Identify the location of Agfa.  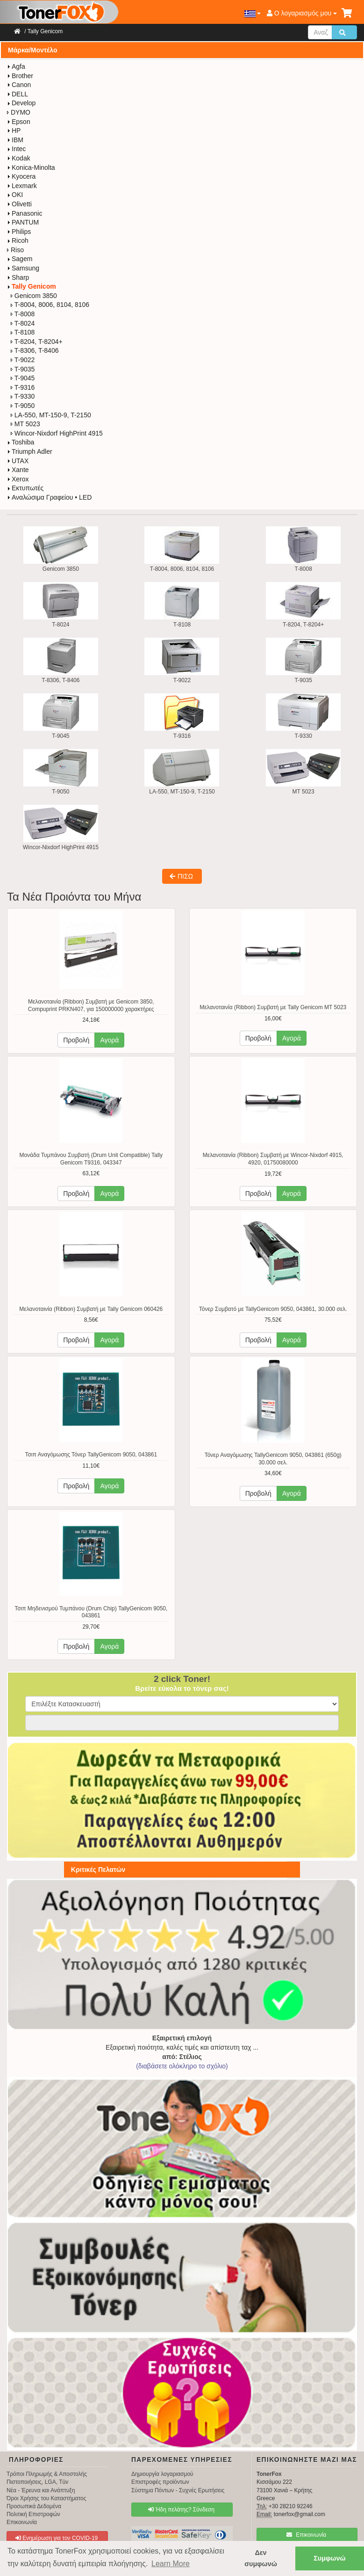
(16, 66).